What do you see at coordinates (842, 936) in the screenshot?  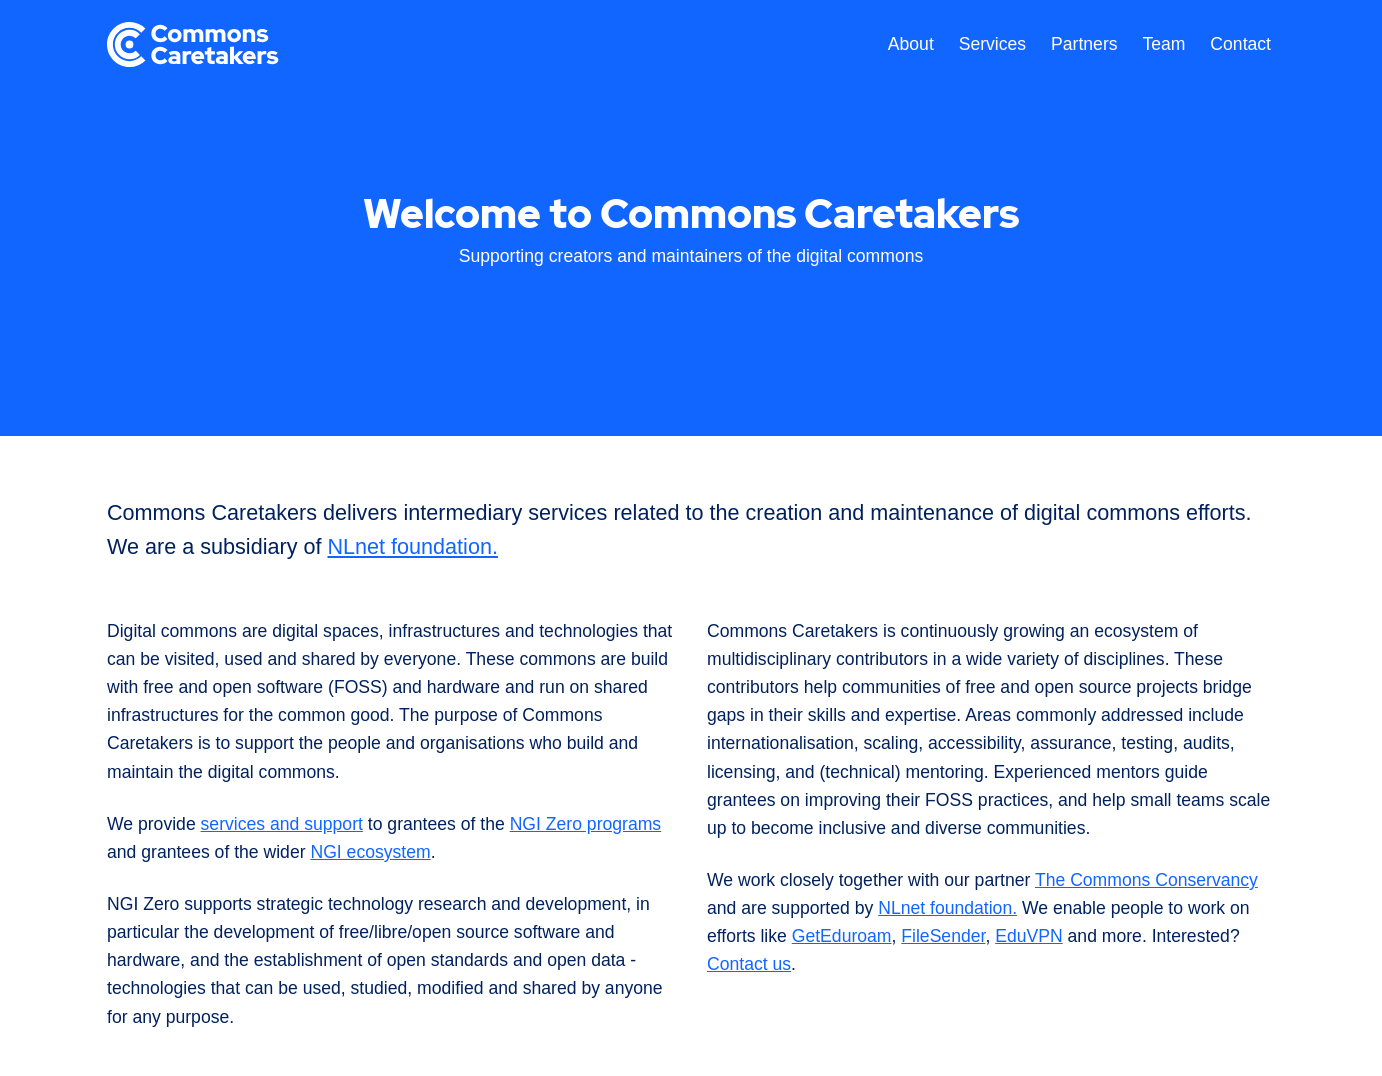 I see `GetEduroam` at bounding box center [842, 936].